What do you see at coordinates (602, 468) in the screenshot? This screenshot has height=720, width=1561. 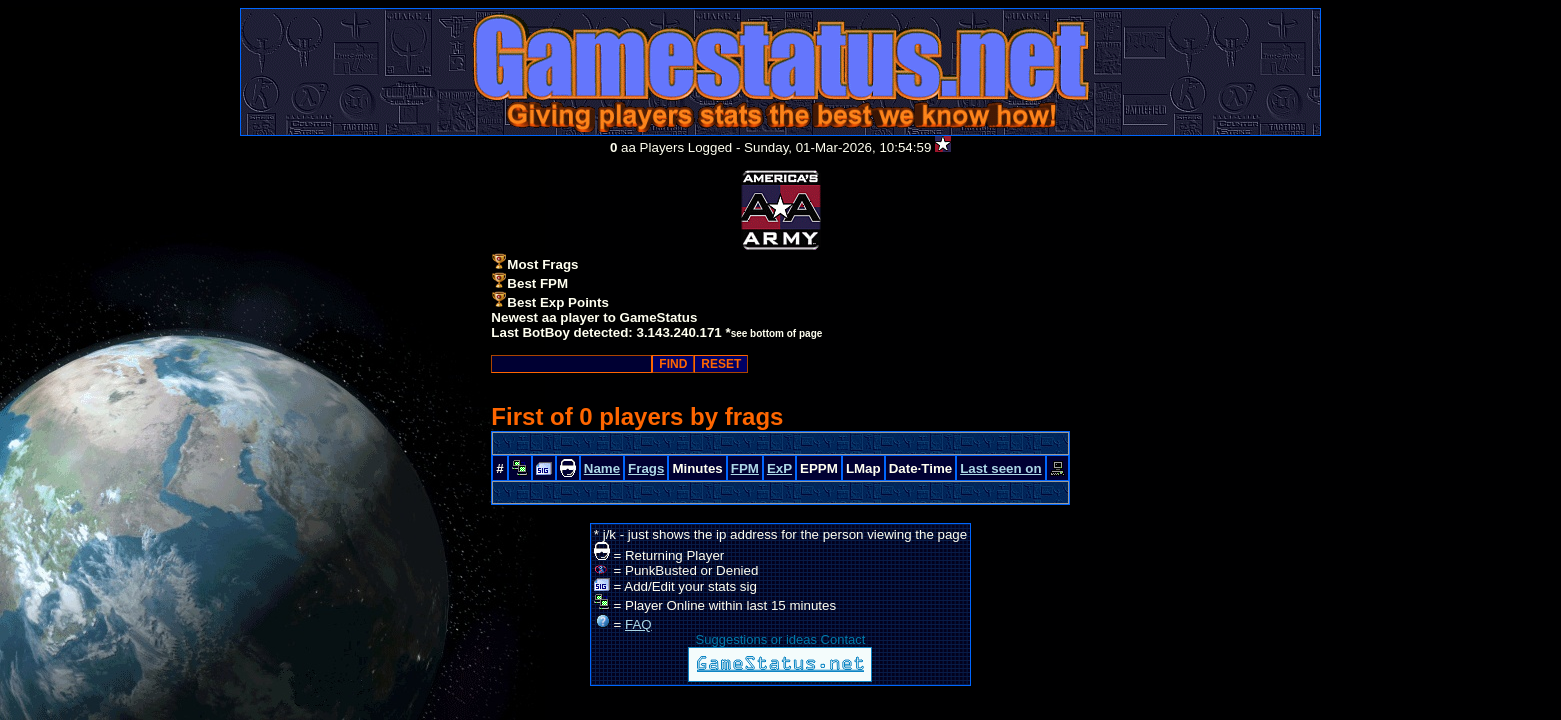 I see `Name` at bounding box center [602, 468].